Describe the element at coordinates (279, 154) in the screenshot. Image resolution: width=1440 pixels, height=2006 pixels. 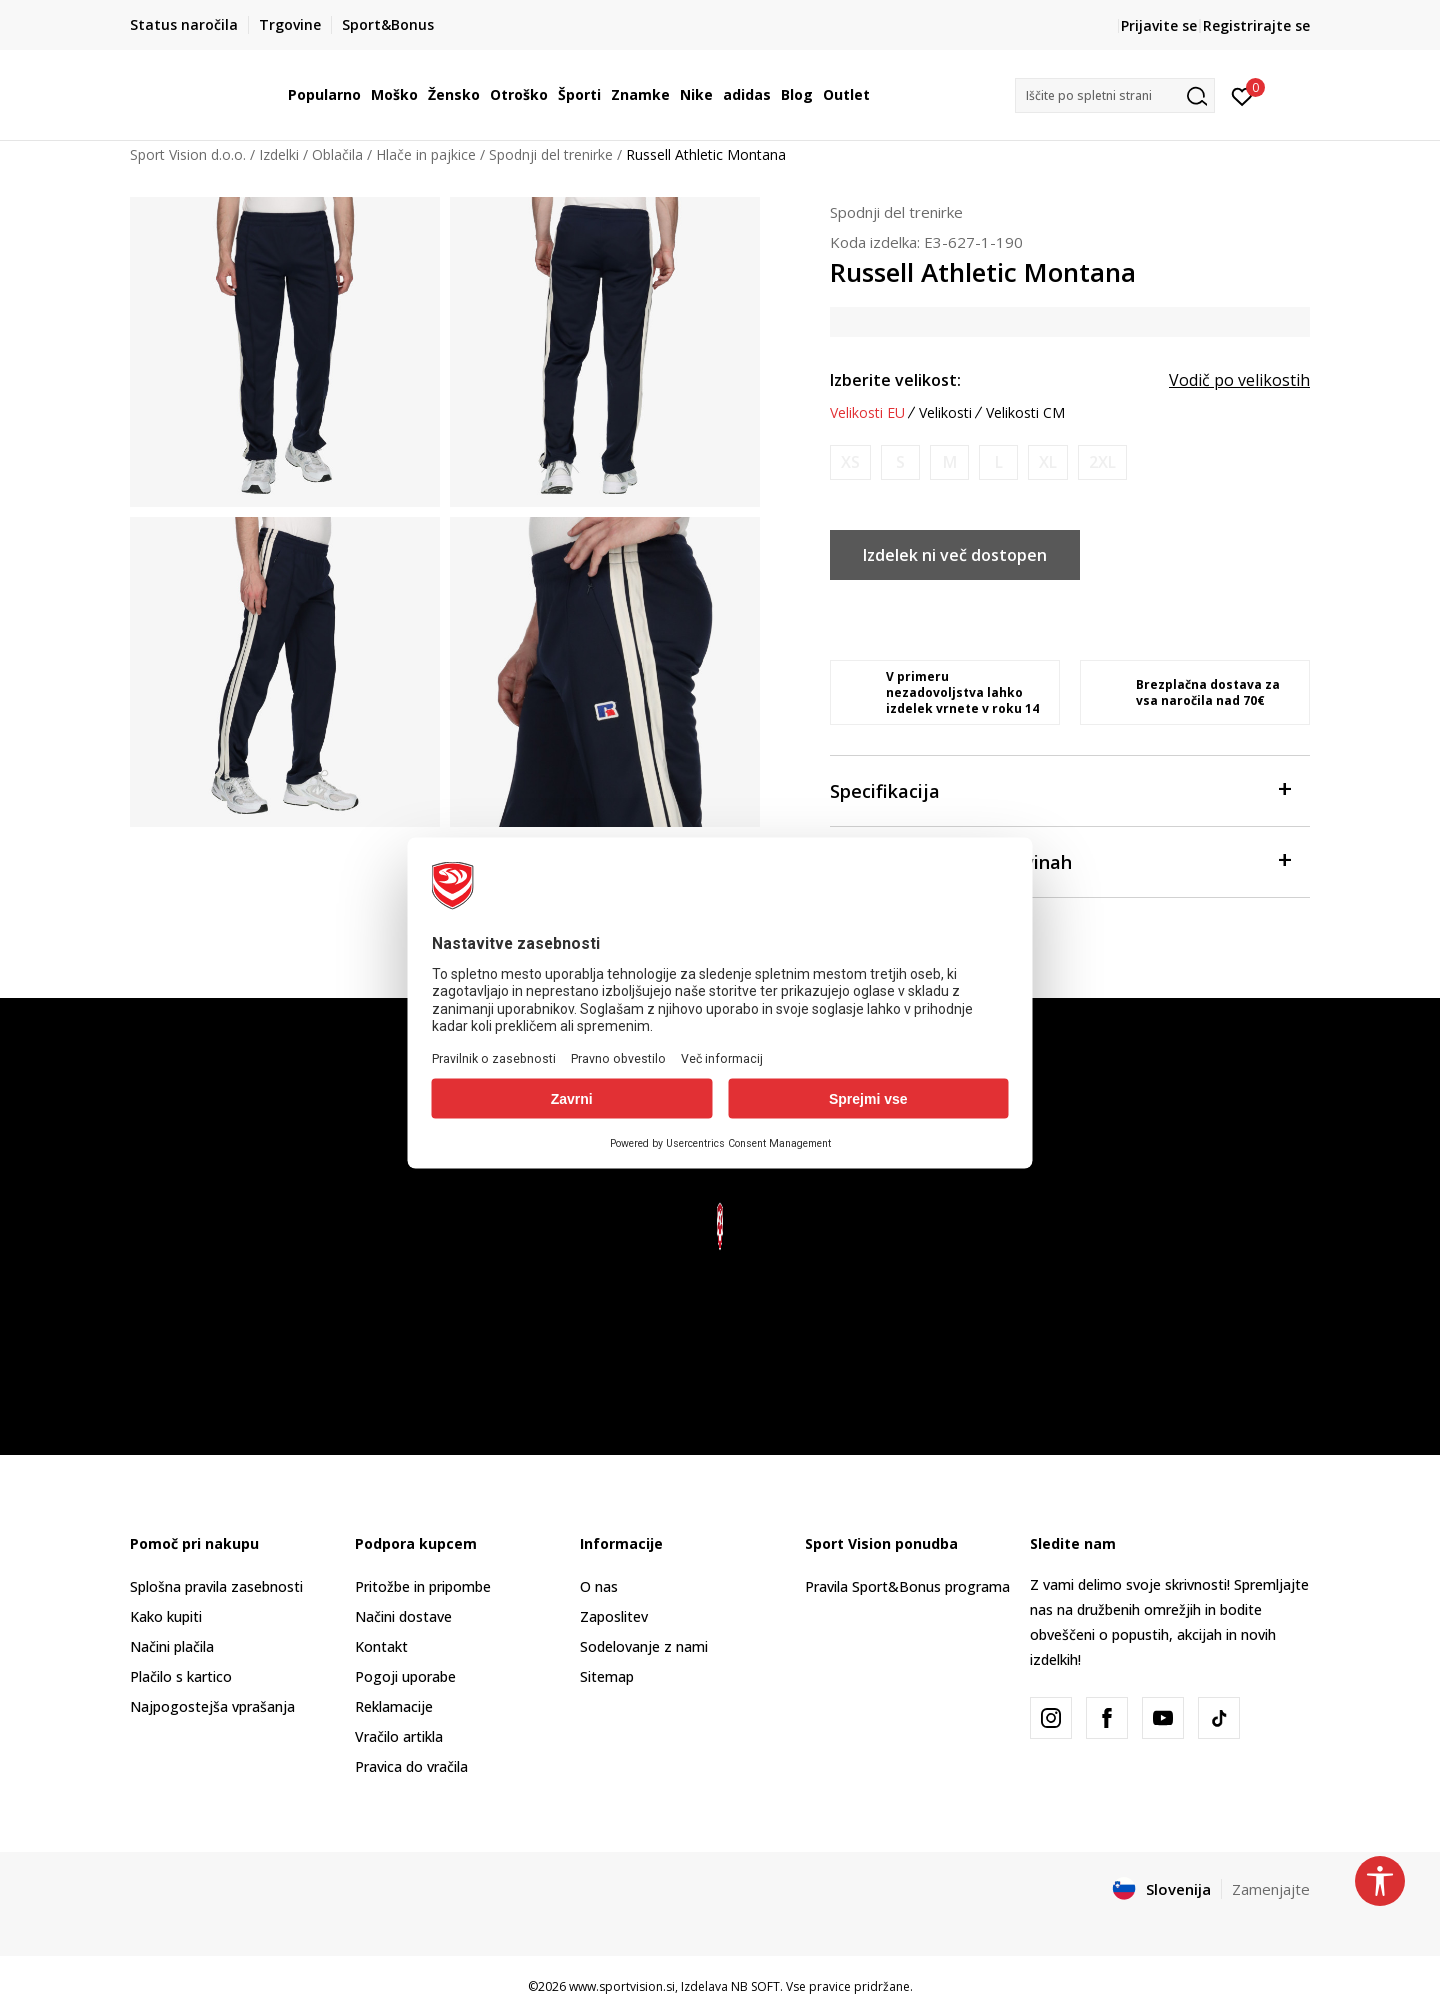
I see `Izdelki` at that location.